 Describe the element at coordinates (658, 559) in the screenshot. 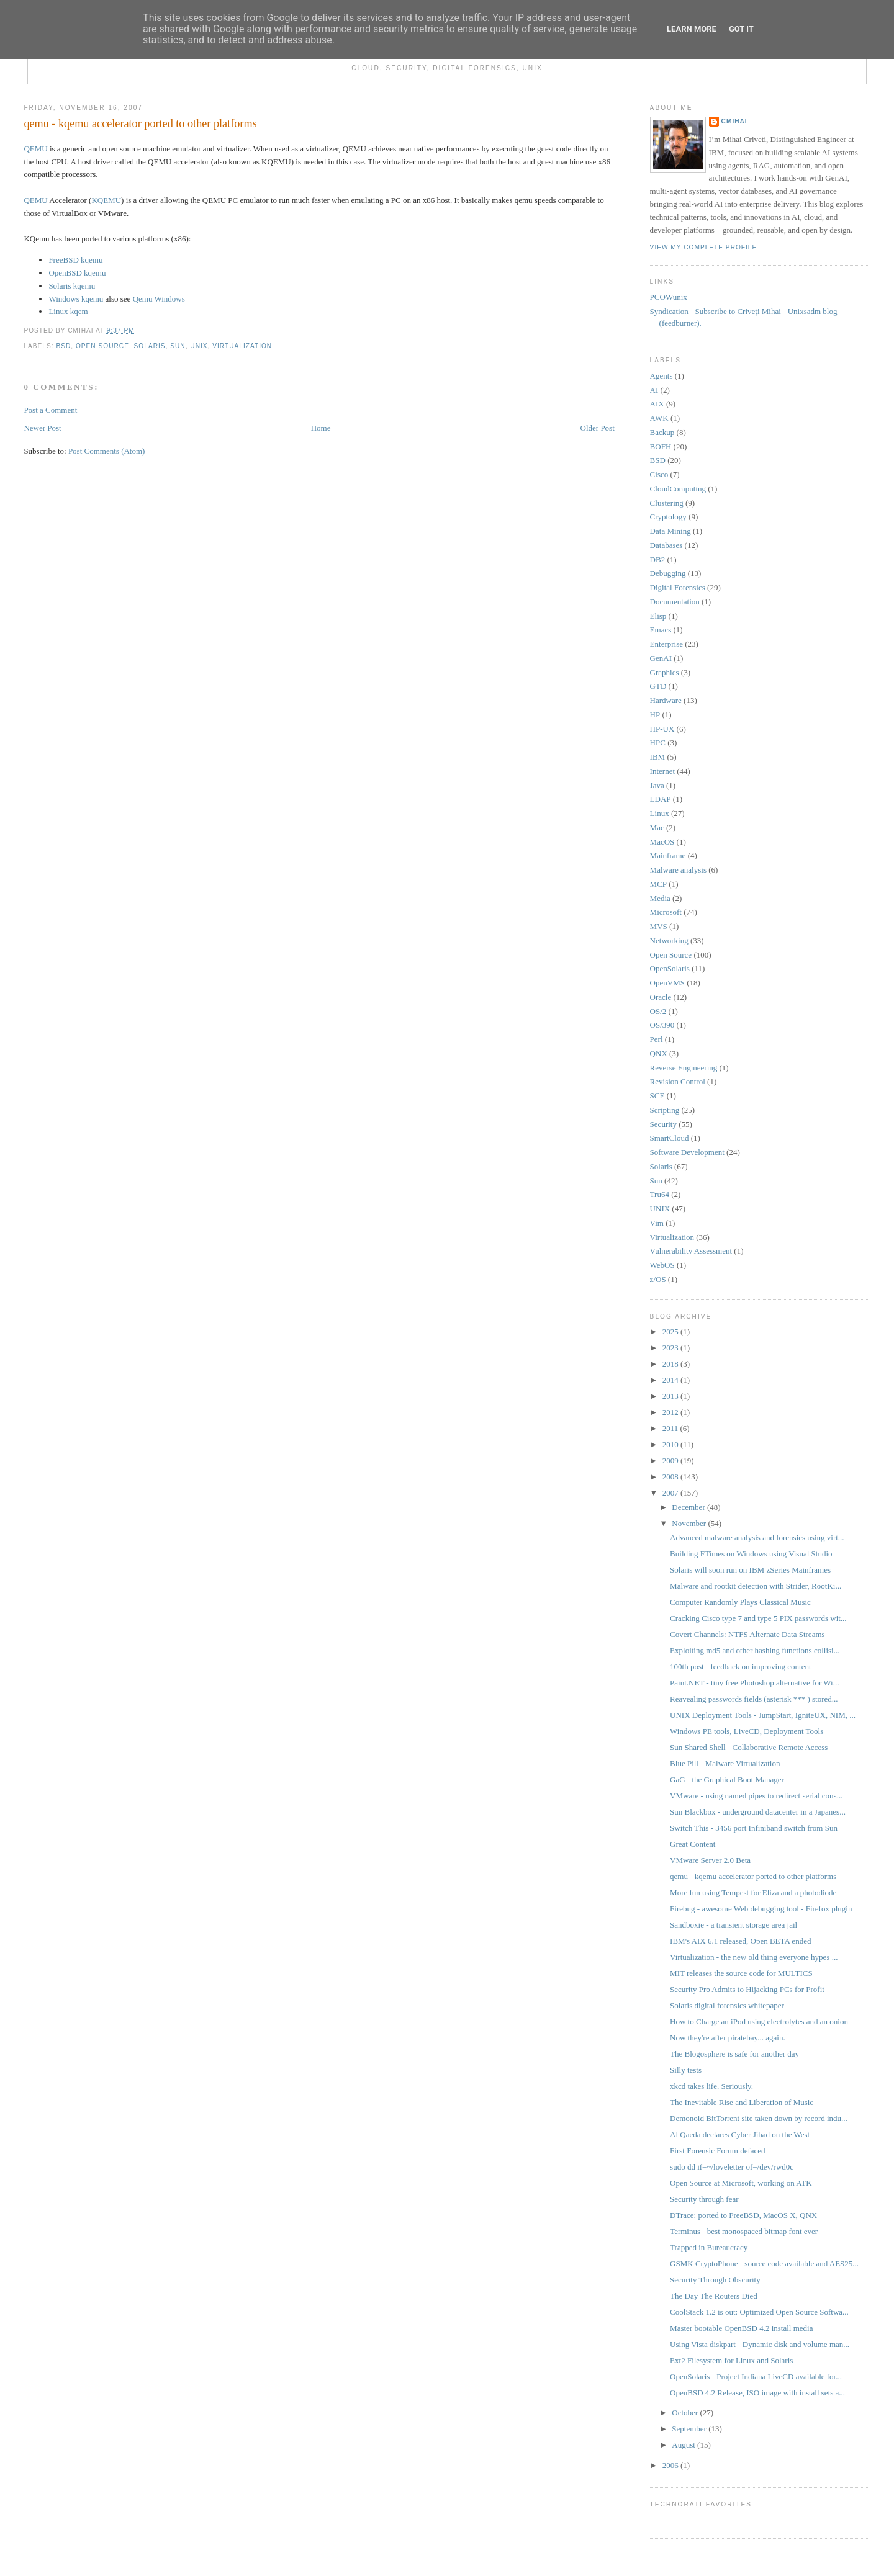

I see `DB2` at that location.